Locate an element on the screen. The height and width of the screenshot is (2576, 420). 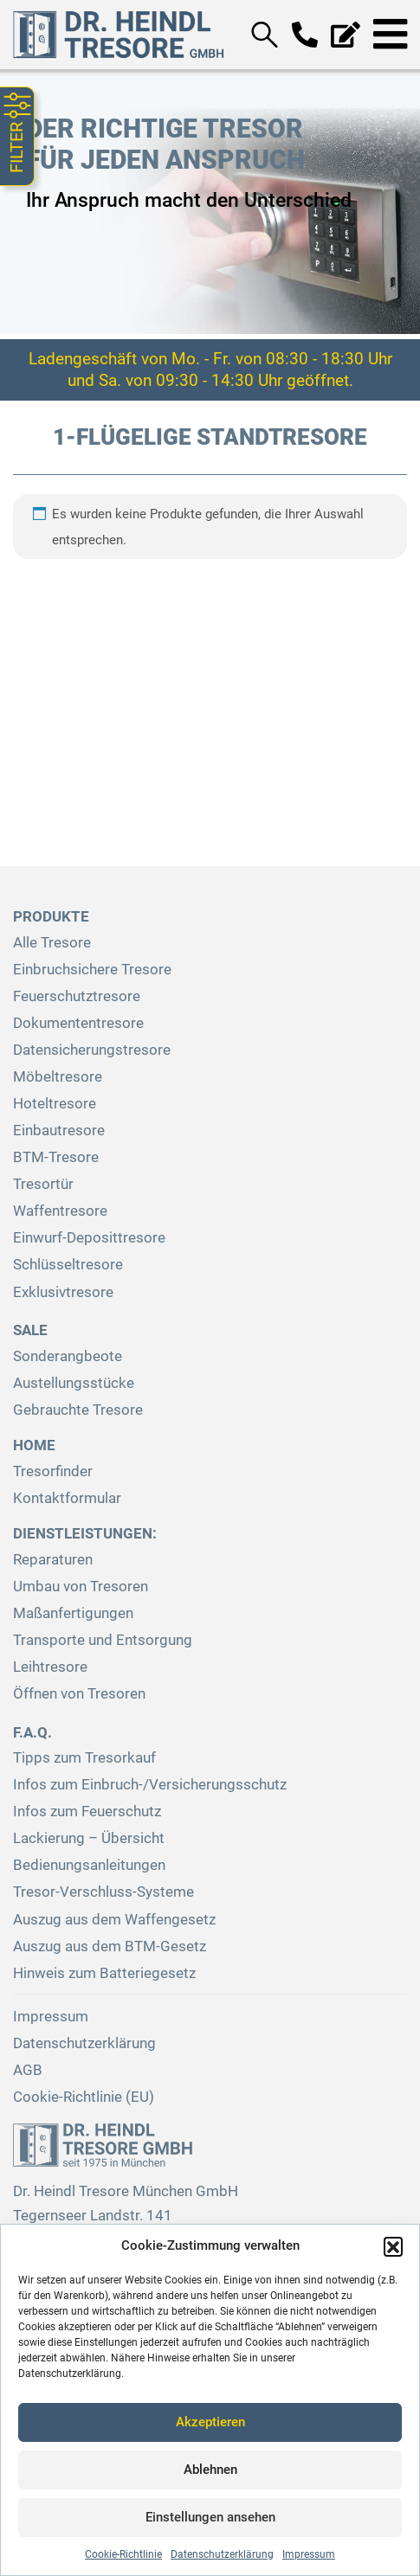
BTM-Tresore is located at coordinates (56, 1157).